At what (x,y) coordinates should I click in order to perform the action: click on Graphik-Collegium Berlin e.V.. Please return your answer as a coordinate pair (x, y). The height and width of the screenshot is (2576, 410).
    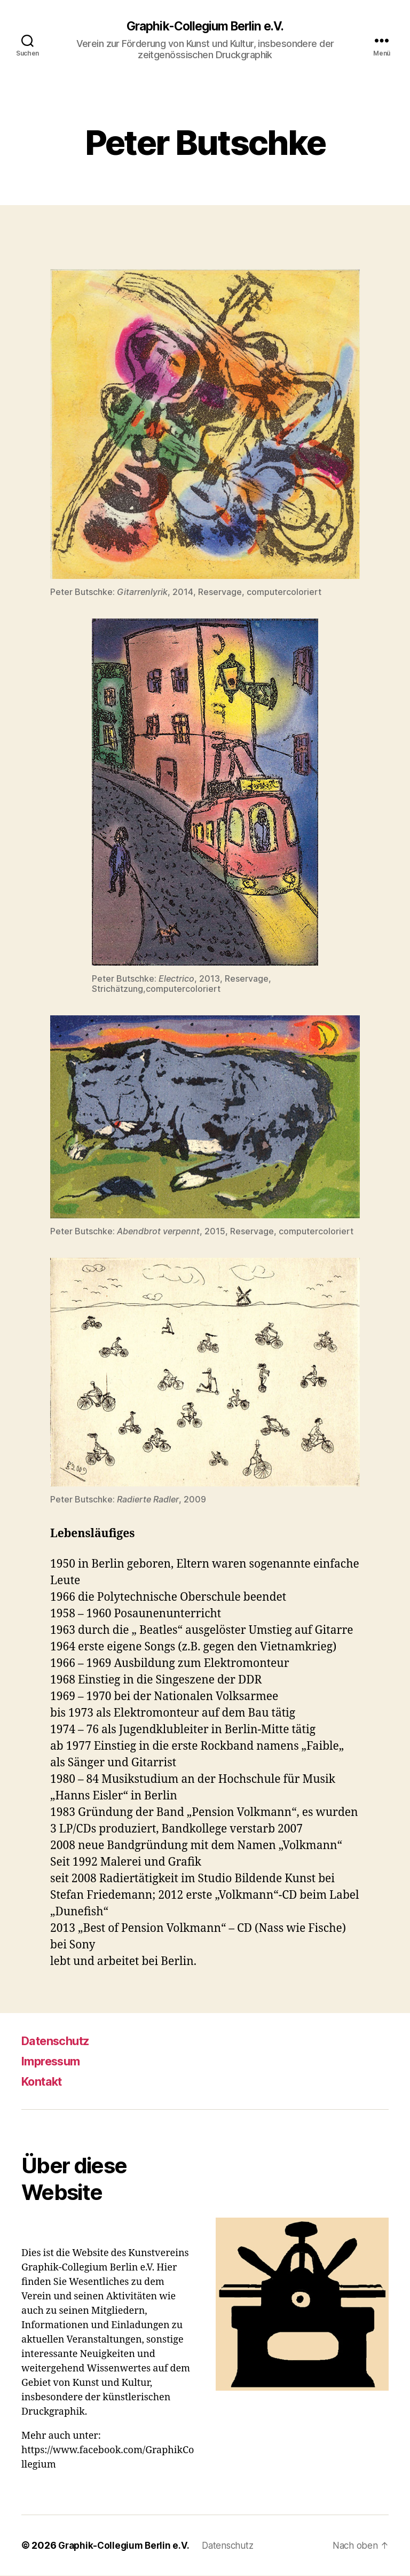
    Looking at the image, I should click on (205, 26).